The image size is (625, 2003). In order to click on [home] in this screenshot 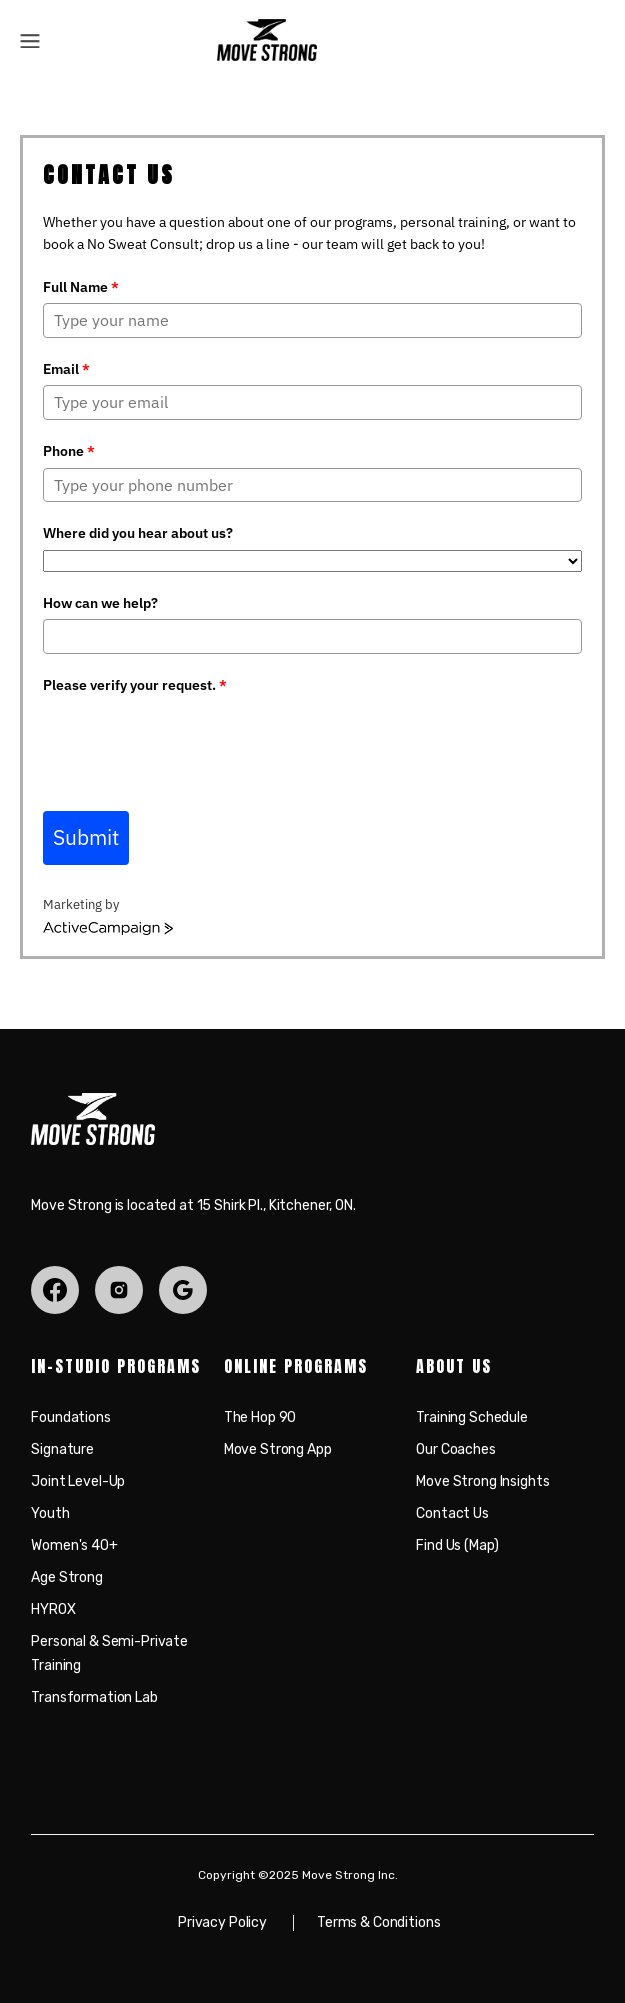, I will do `click(262, 40)`.